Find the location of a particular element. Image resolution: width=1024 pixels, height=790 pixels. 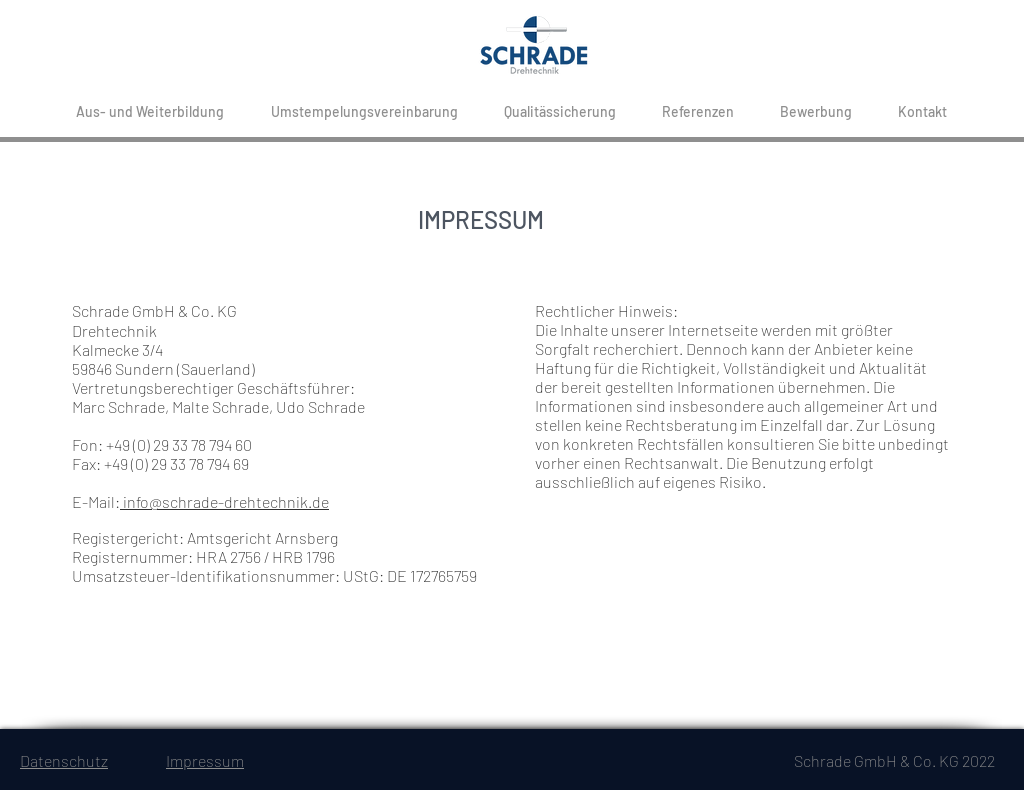

info@schrade-drehtechnik.de is located at coordinates (224, 501).